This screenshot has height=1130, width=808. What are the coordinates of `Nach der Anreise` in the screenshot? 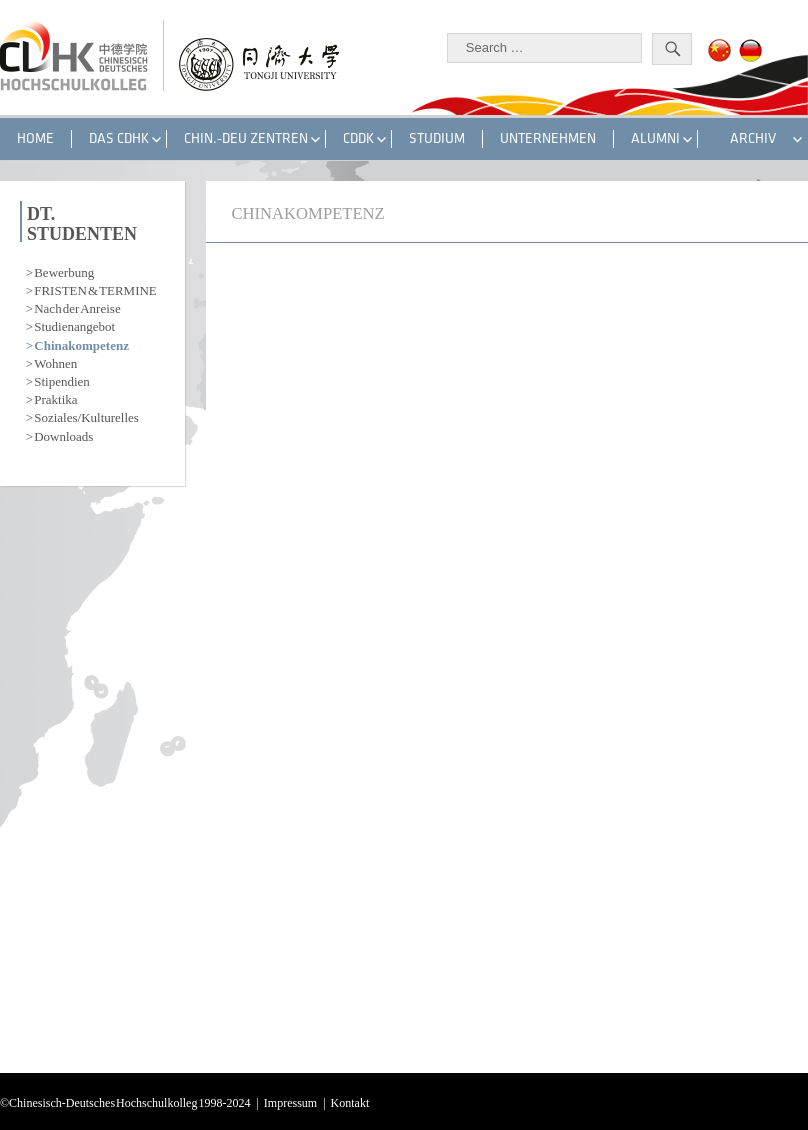 It's located at (77, 306).